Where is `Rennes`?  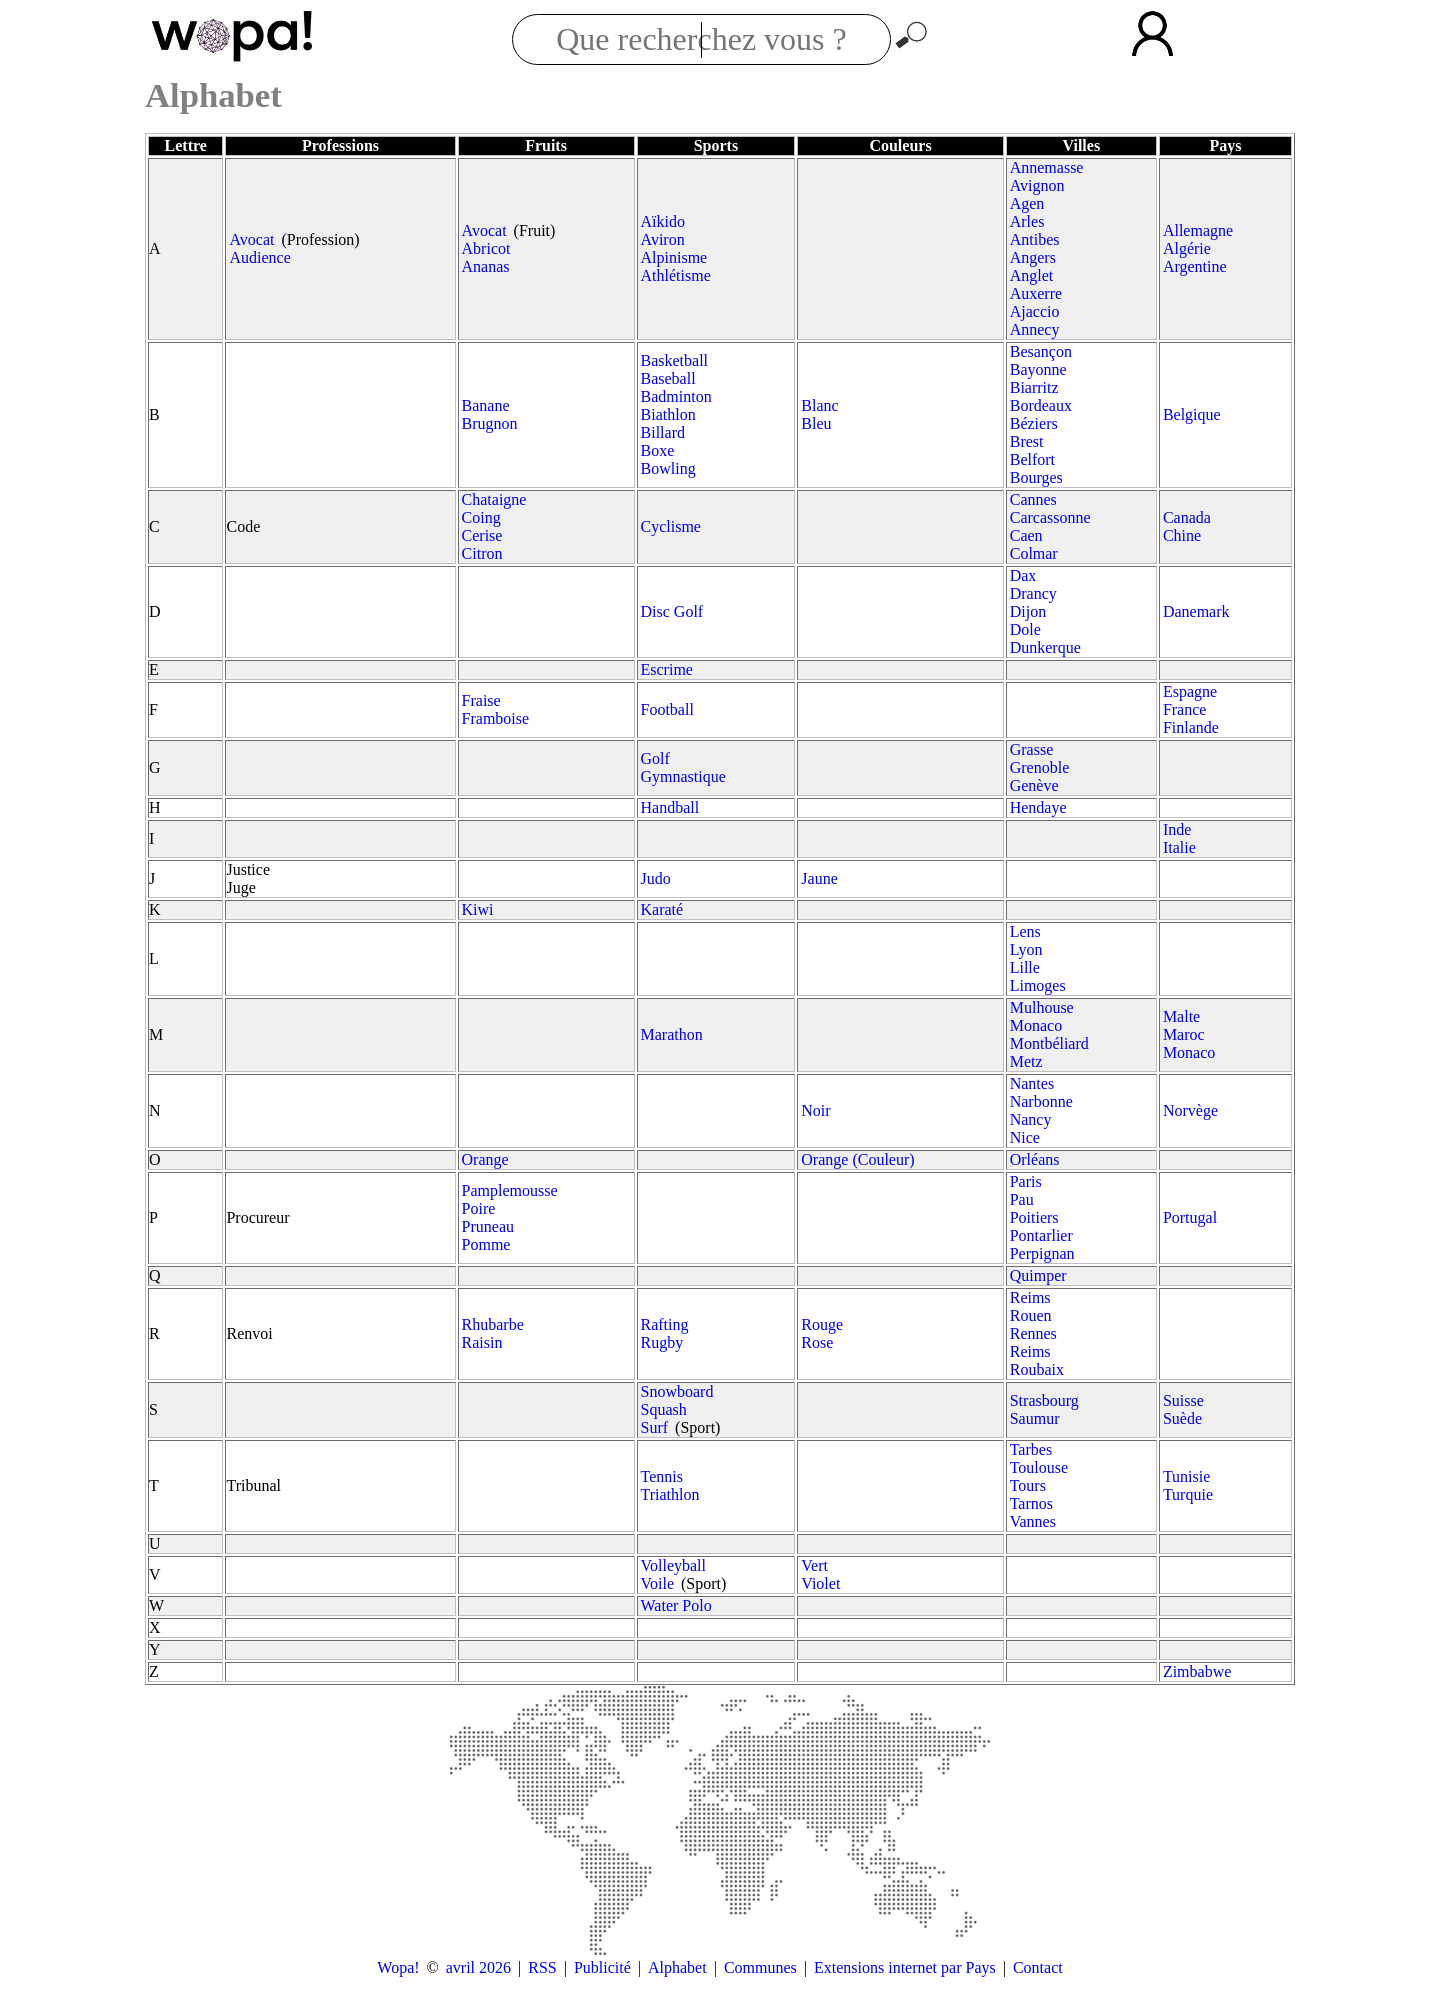
Rennes is located at coordinates (1033, 1333).